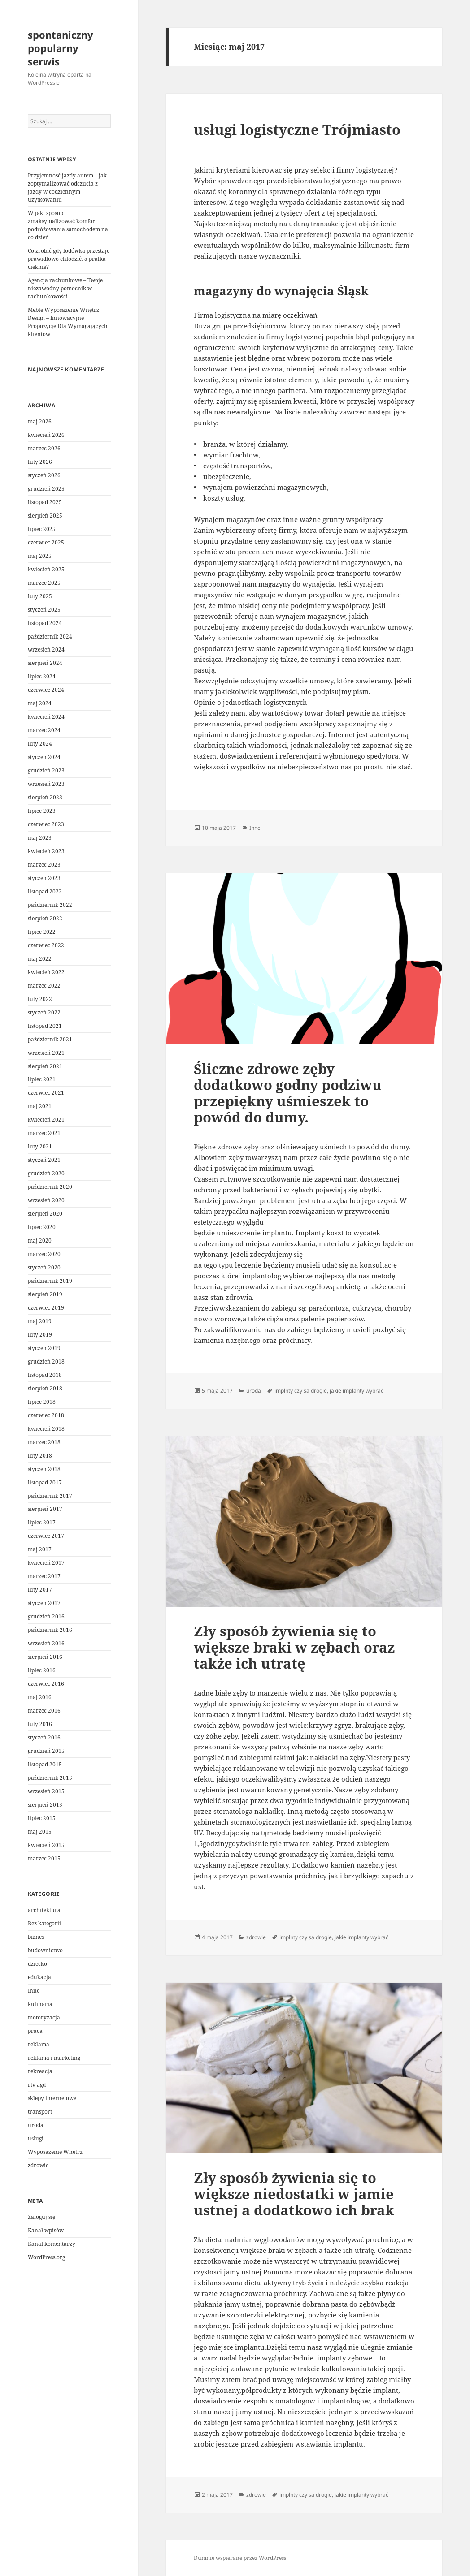 The height and width of the screenshot is (2576, 470). What do you see at coordinates (40, 556) in the screenshot?
I see `maj 2025` at bounding box center [40, 556].